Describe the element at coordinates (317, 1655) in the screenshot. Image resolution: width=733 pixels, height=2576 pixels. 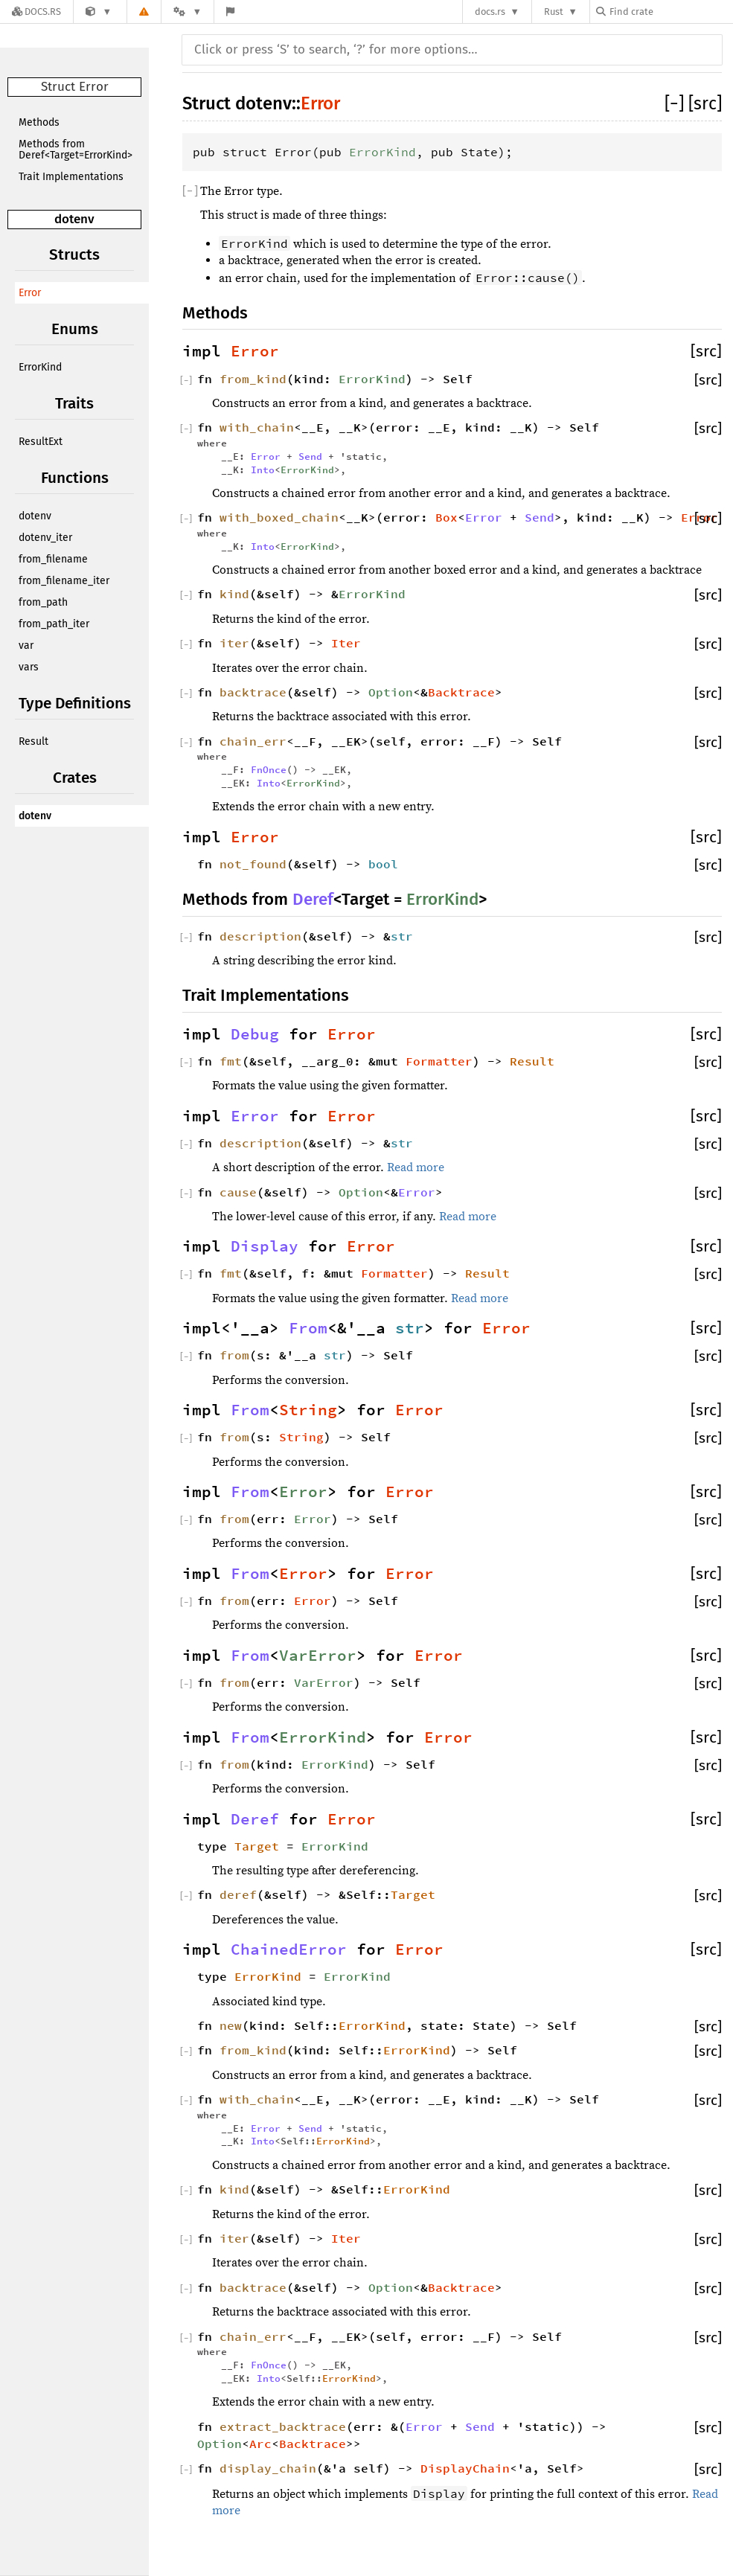
I see `VarError` at that location.